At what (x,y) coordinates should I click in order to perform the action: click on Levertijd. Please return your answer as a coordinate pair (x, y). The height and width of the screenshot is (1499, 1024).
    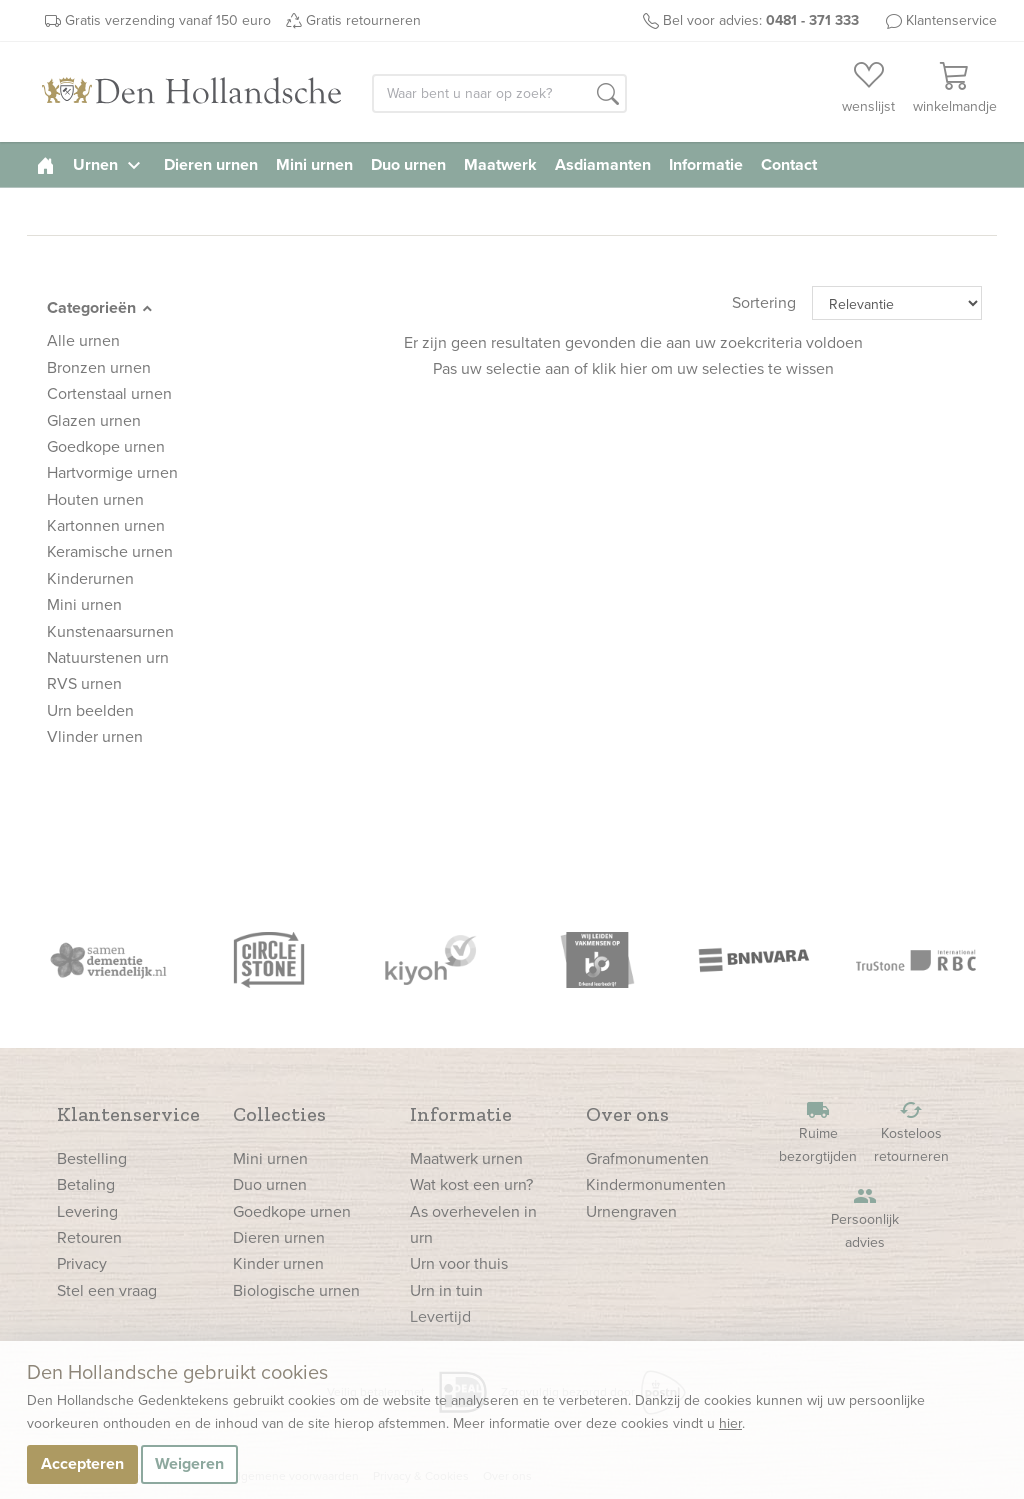
    Looking at the image, I should click on (440, 1316).